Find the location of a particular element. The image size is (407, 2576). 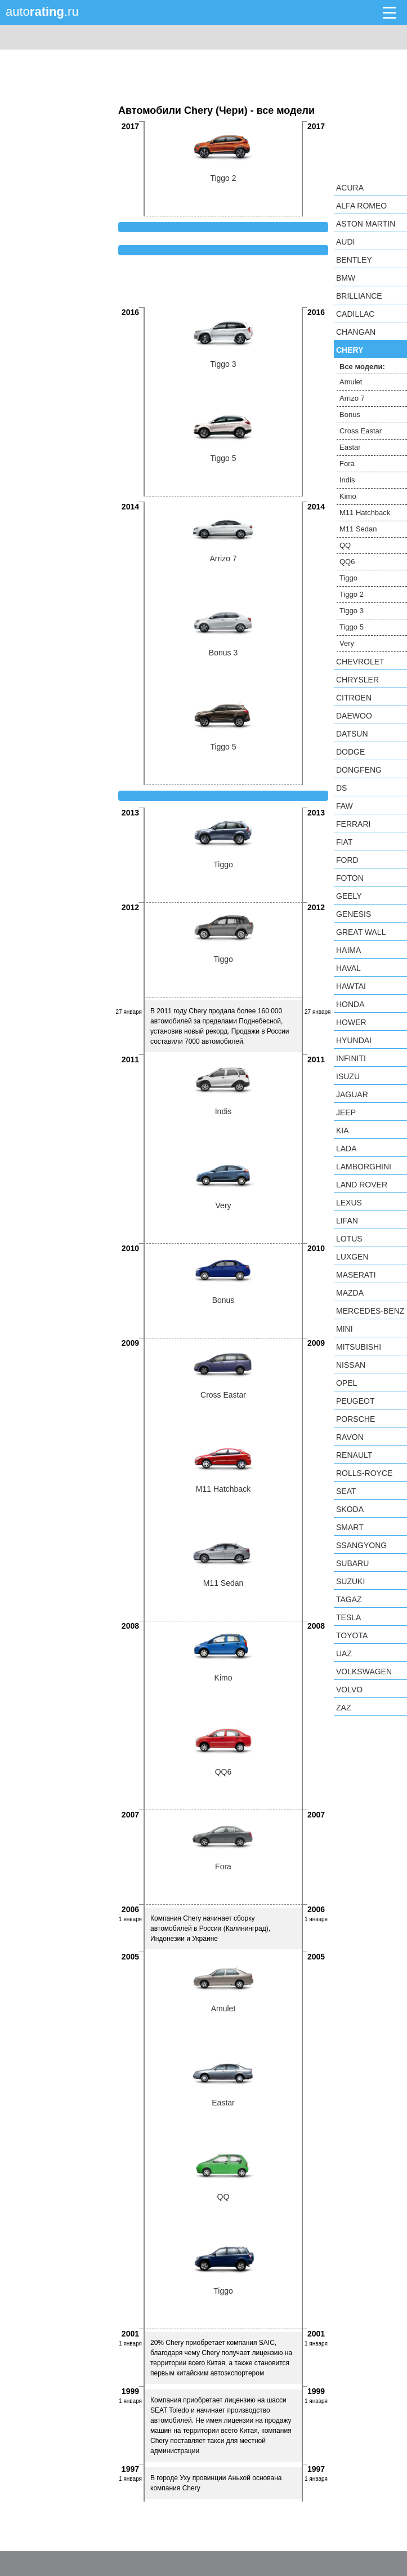

Arrizo 7 is located at coordinates (352, 398).